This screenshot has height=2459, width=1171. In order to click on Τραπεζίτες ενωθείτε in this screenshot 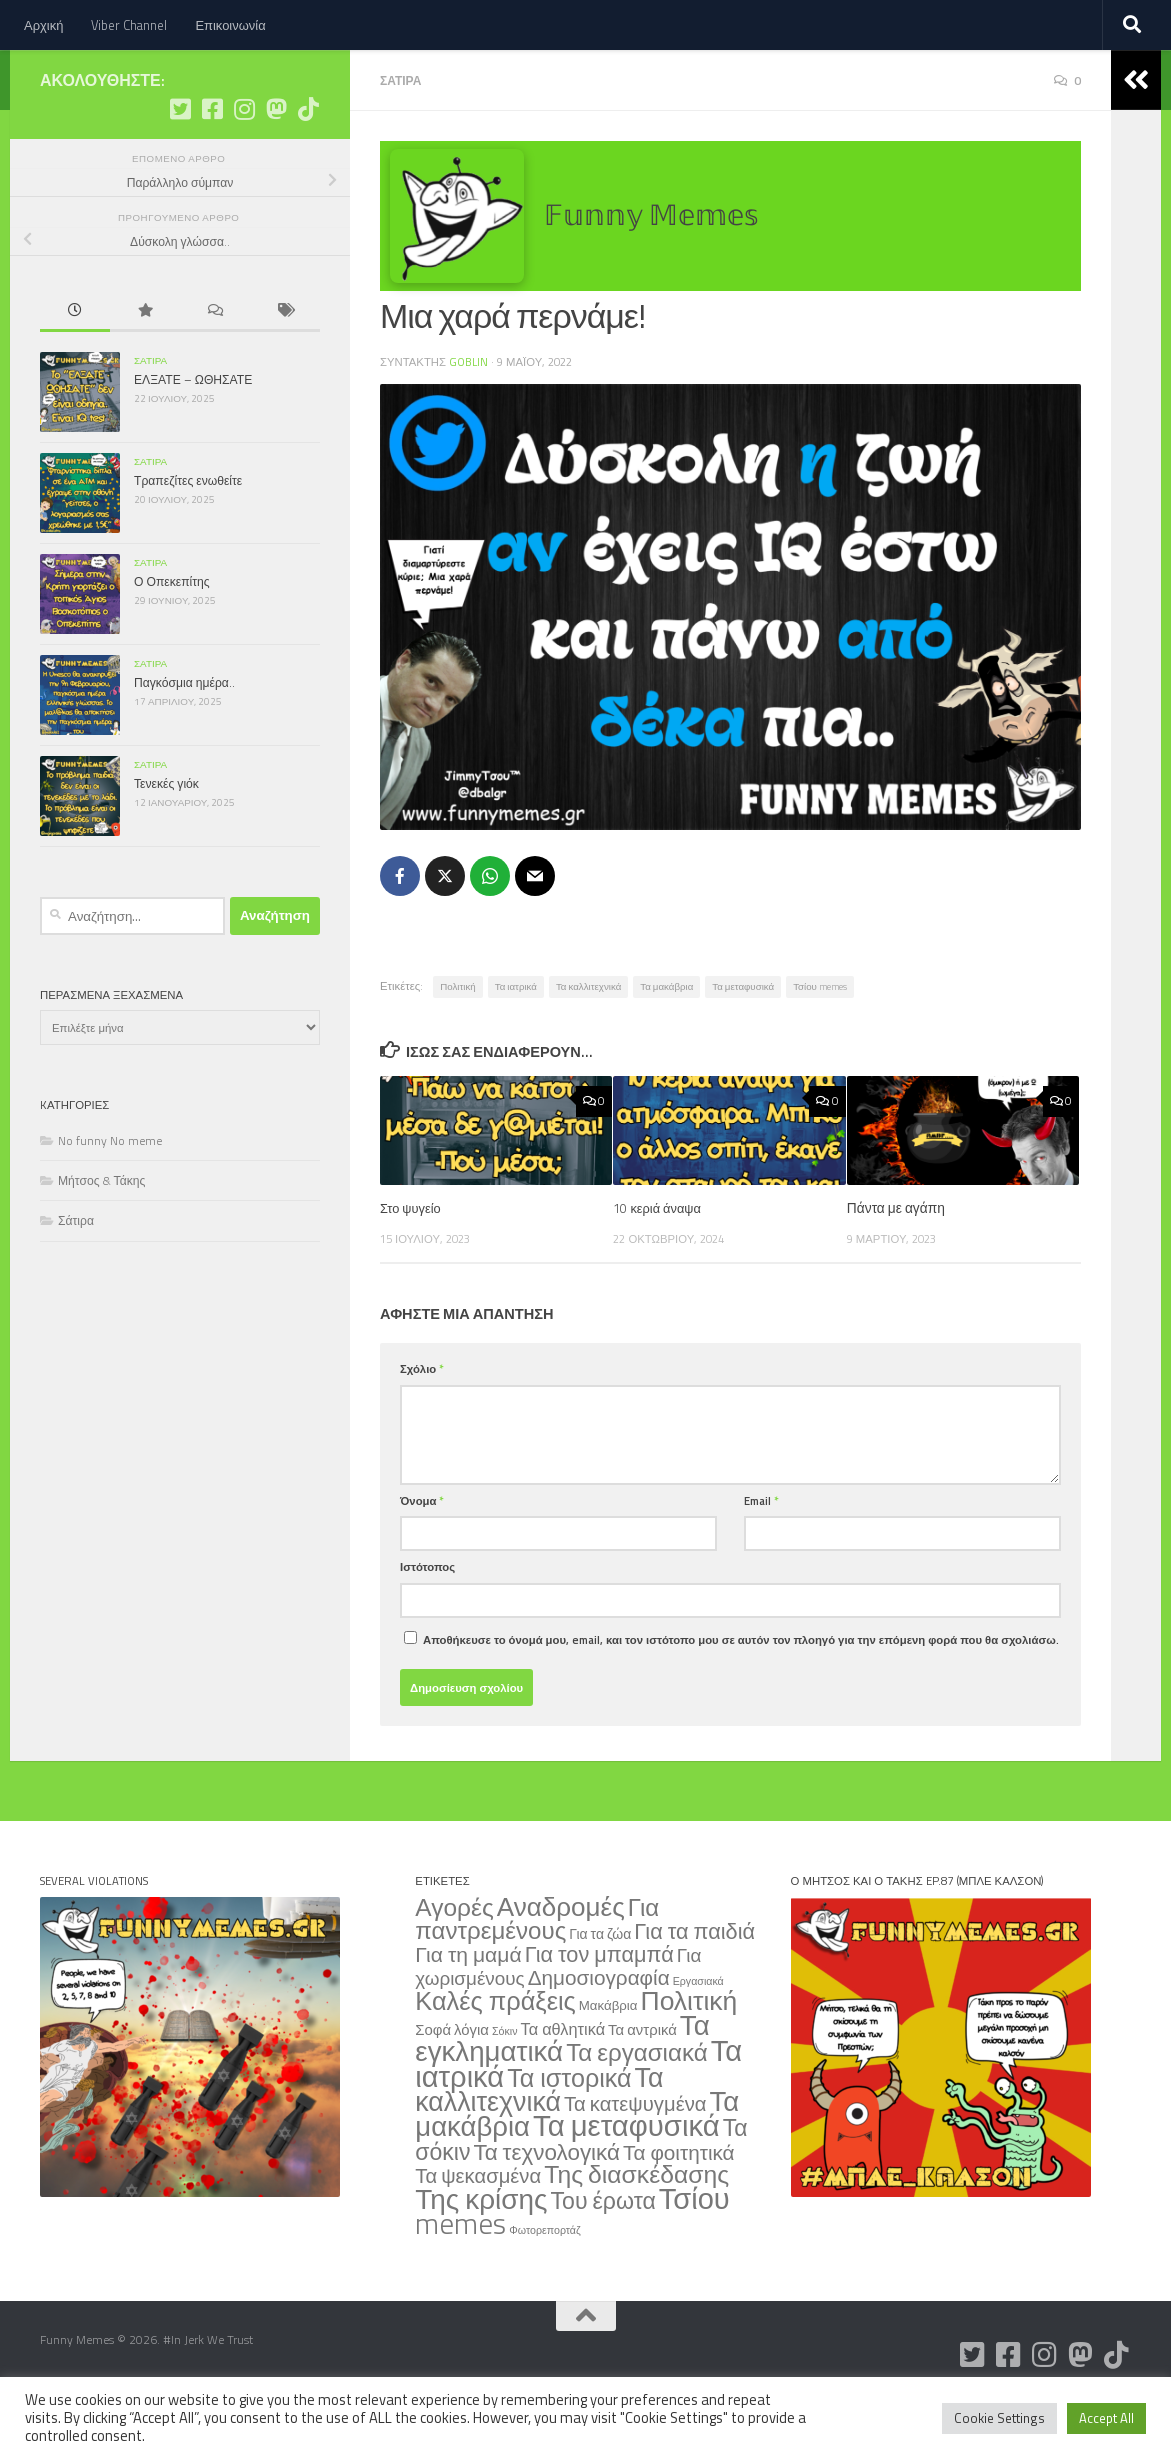, I will do `click(188, 540)`.